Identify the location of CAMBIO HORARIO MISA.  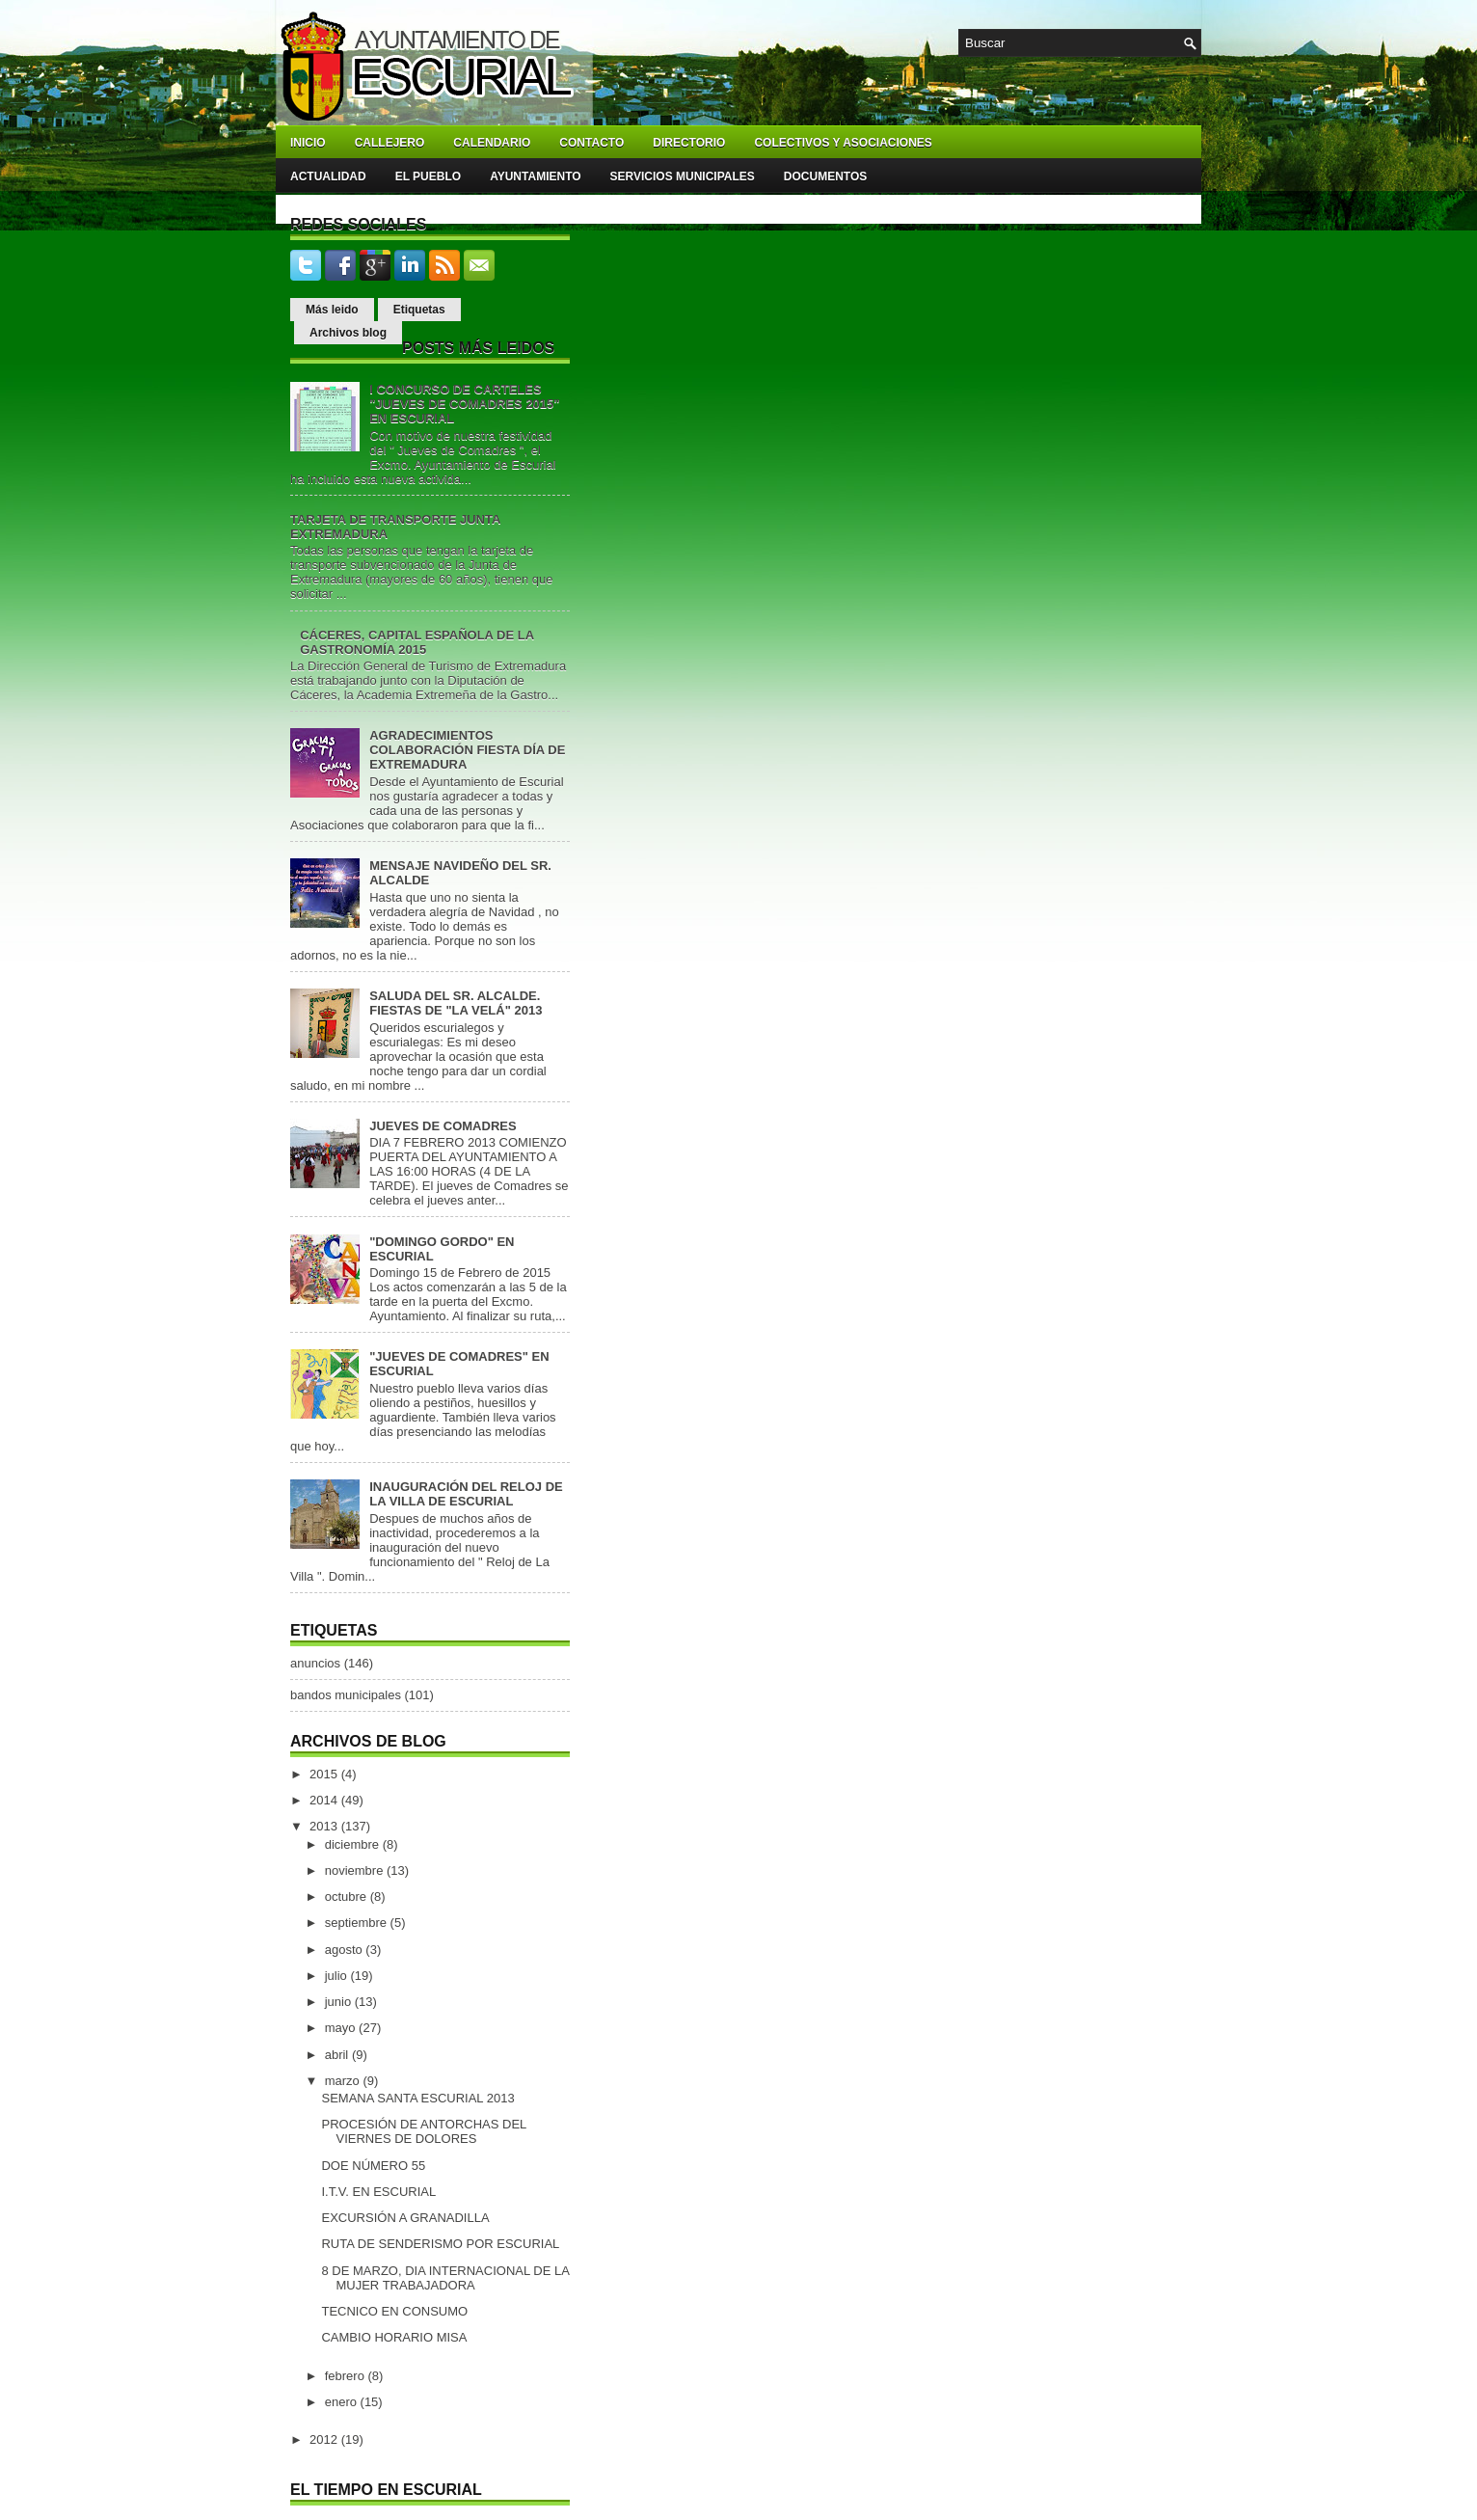
(394, 2337).